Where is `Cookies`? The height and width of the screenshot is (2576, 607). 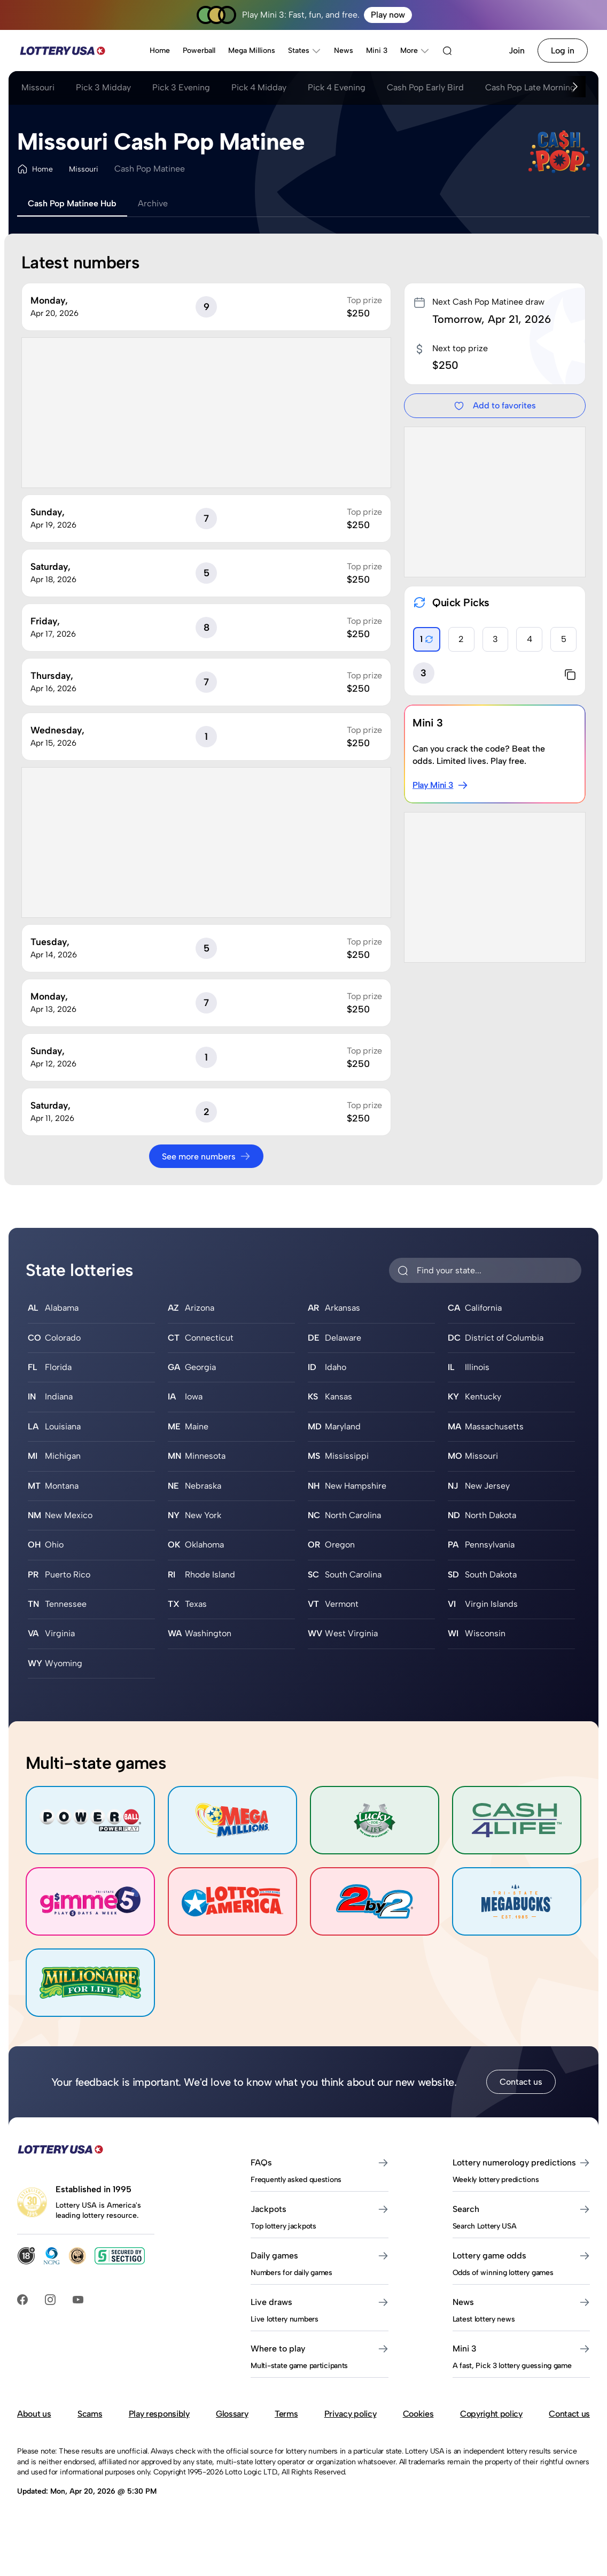
Cookies is located at coordinates (418, 2414).